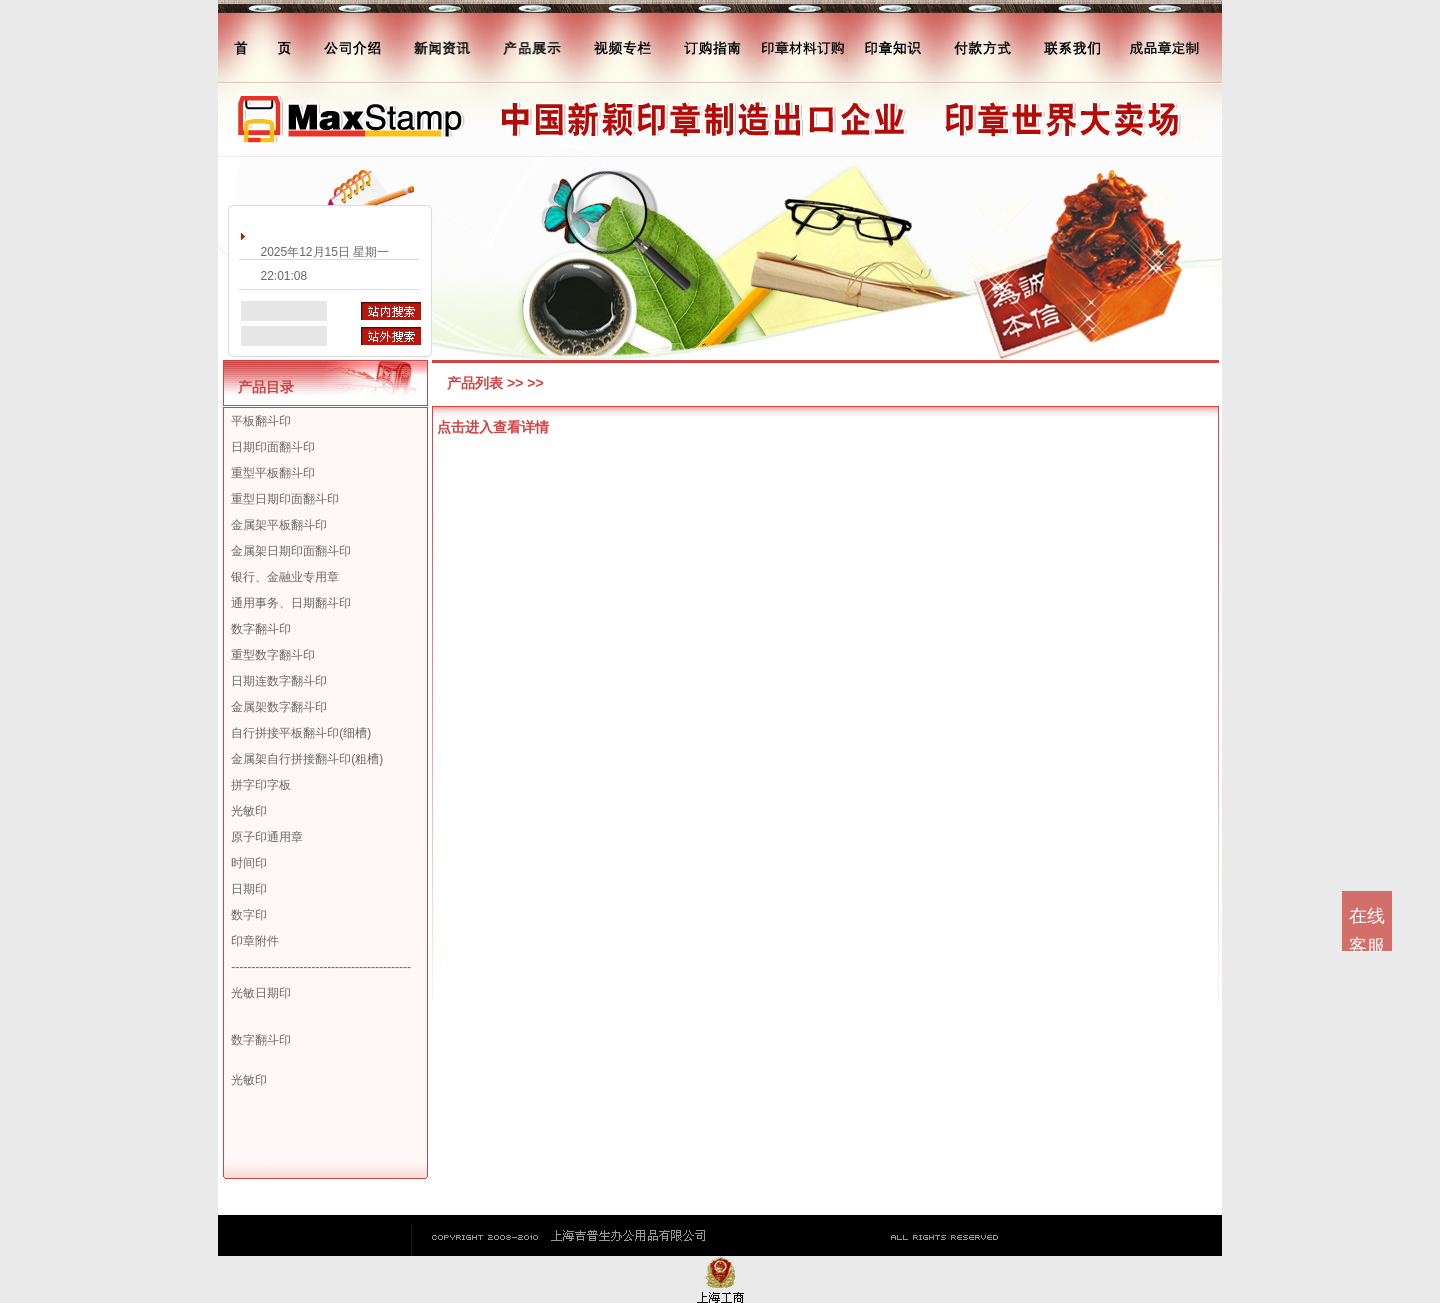  What do you see at coordinates (261, 421) in the screenshot?
I see `平板翻斗印` at bounding box center [261, 421].